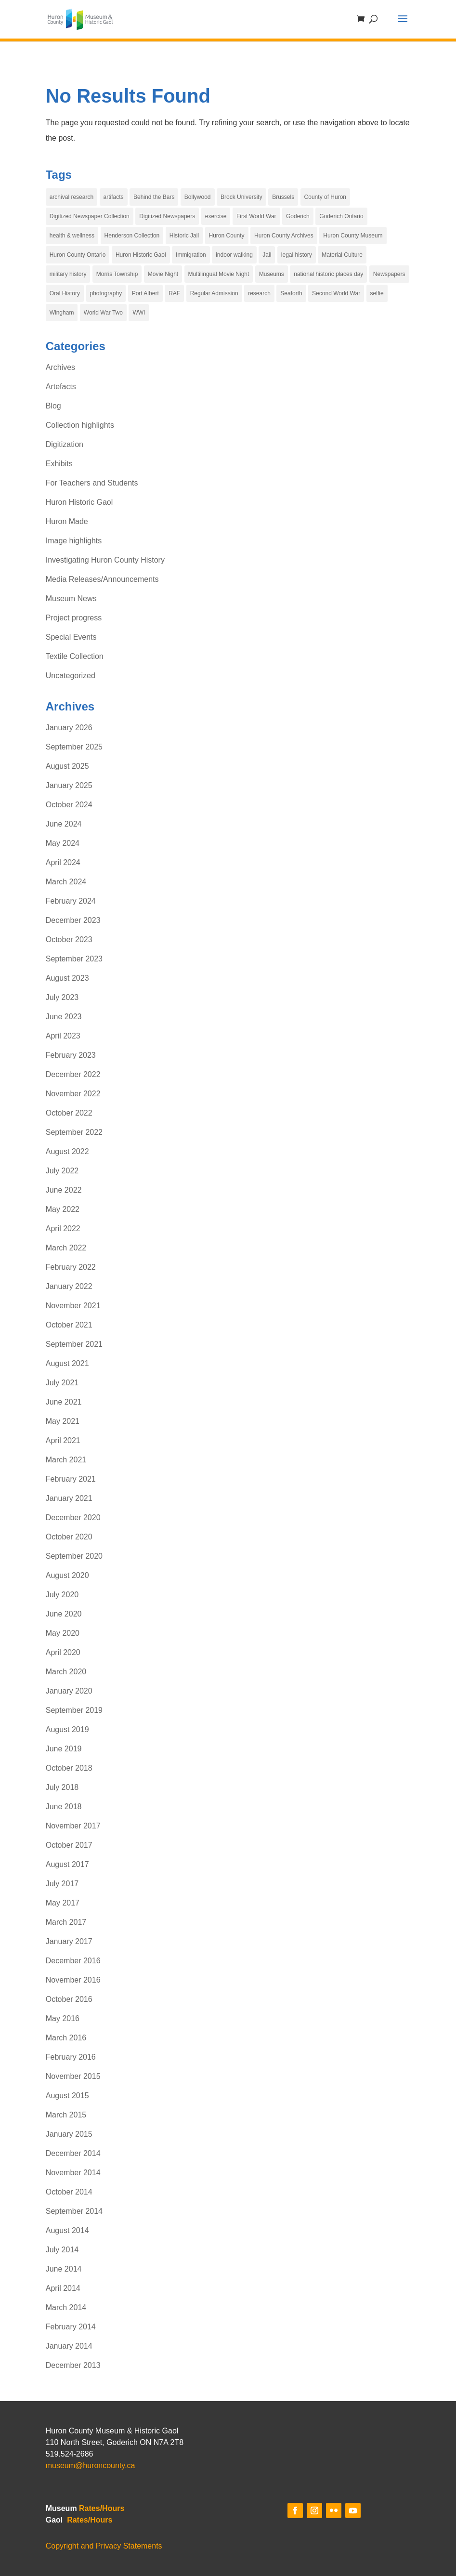  Describe the element at coordinates (69, 1113) in the screenshot. I see `October 2022` at that location.